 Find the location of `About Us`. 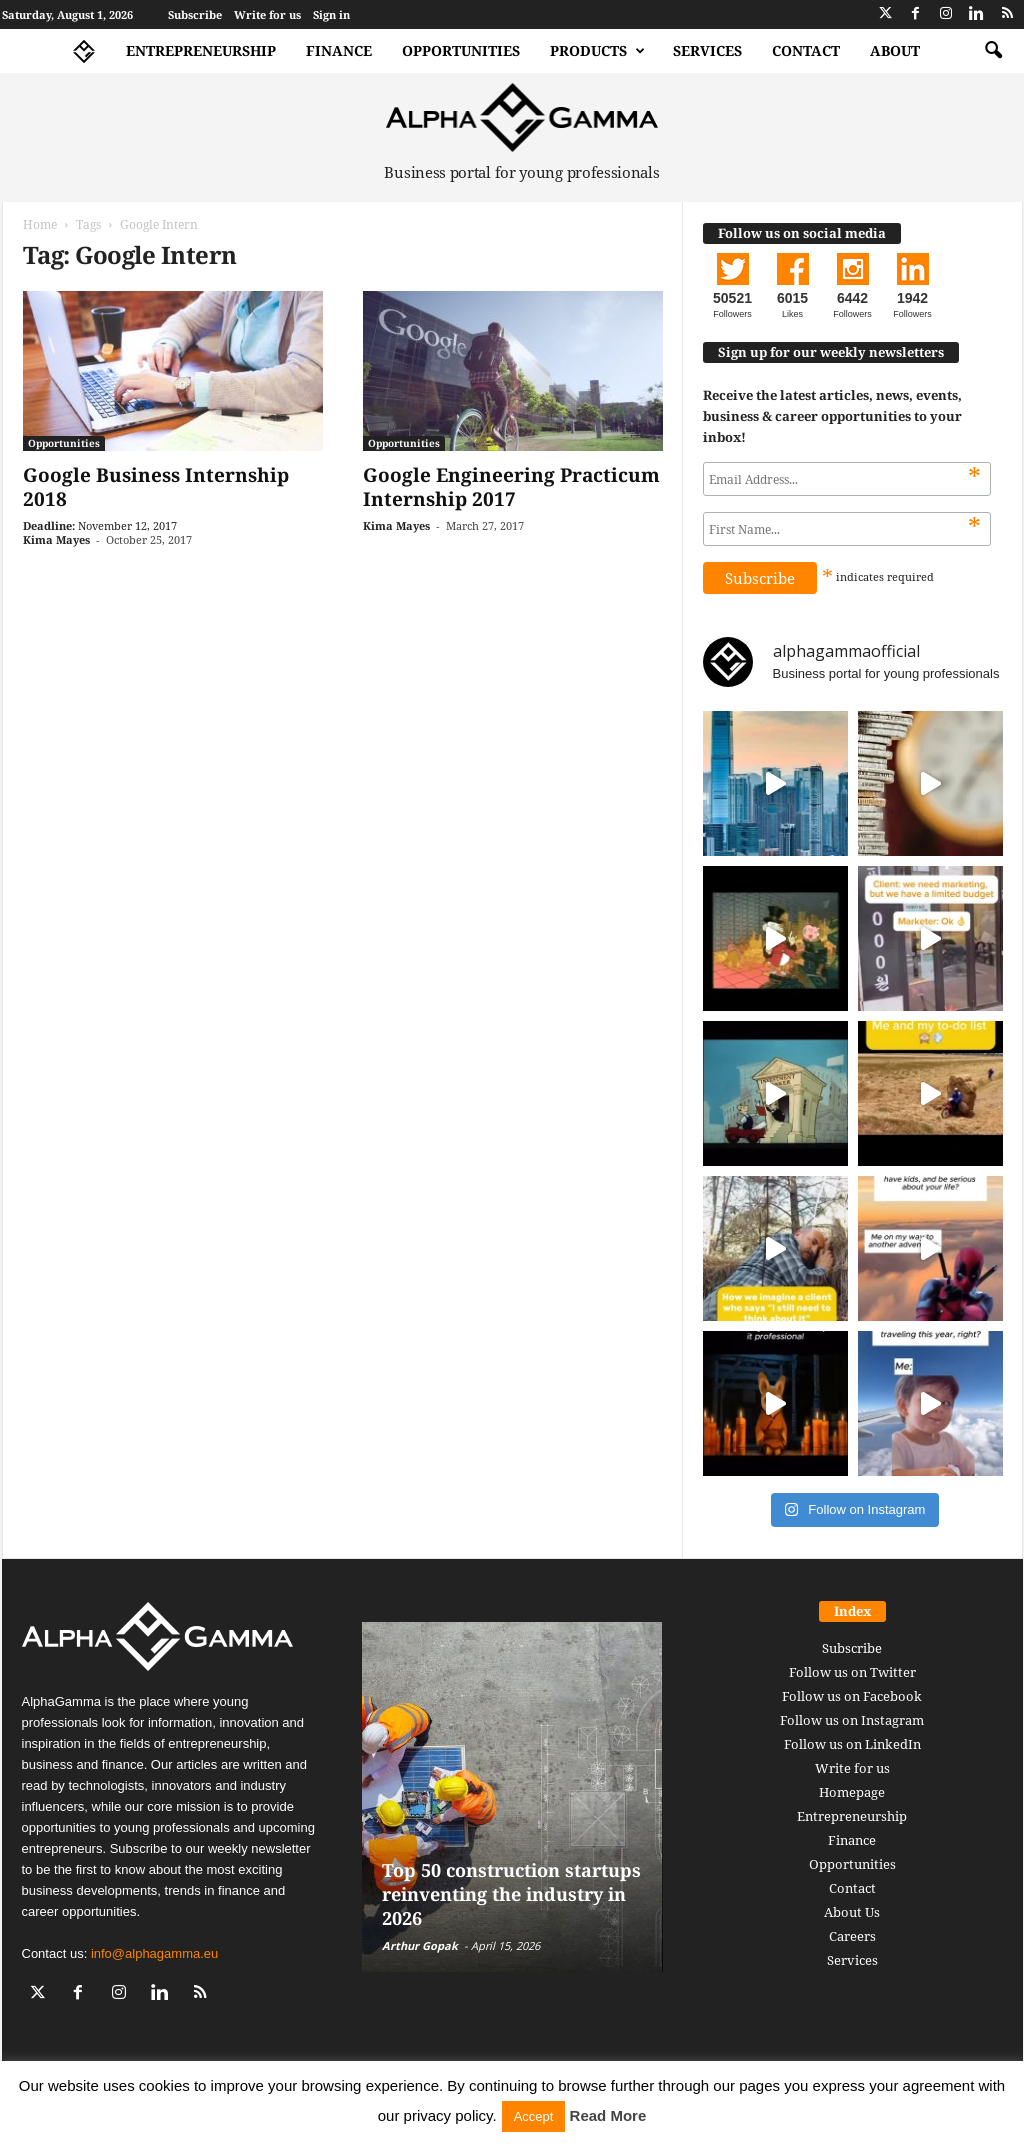

About Us is located at coordinates (852, 1912).